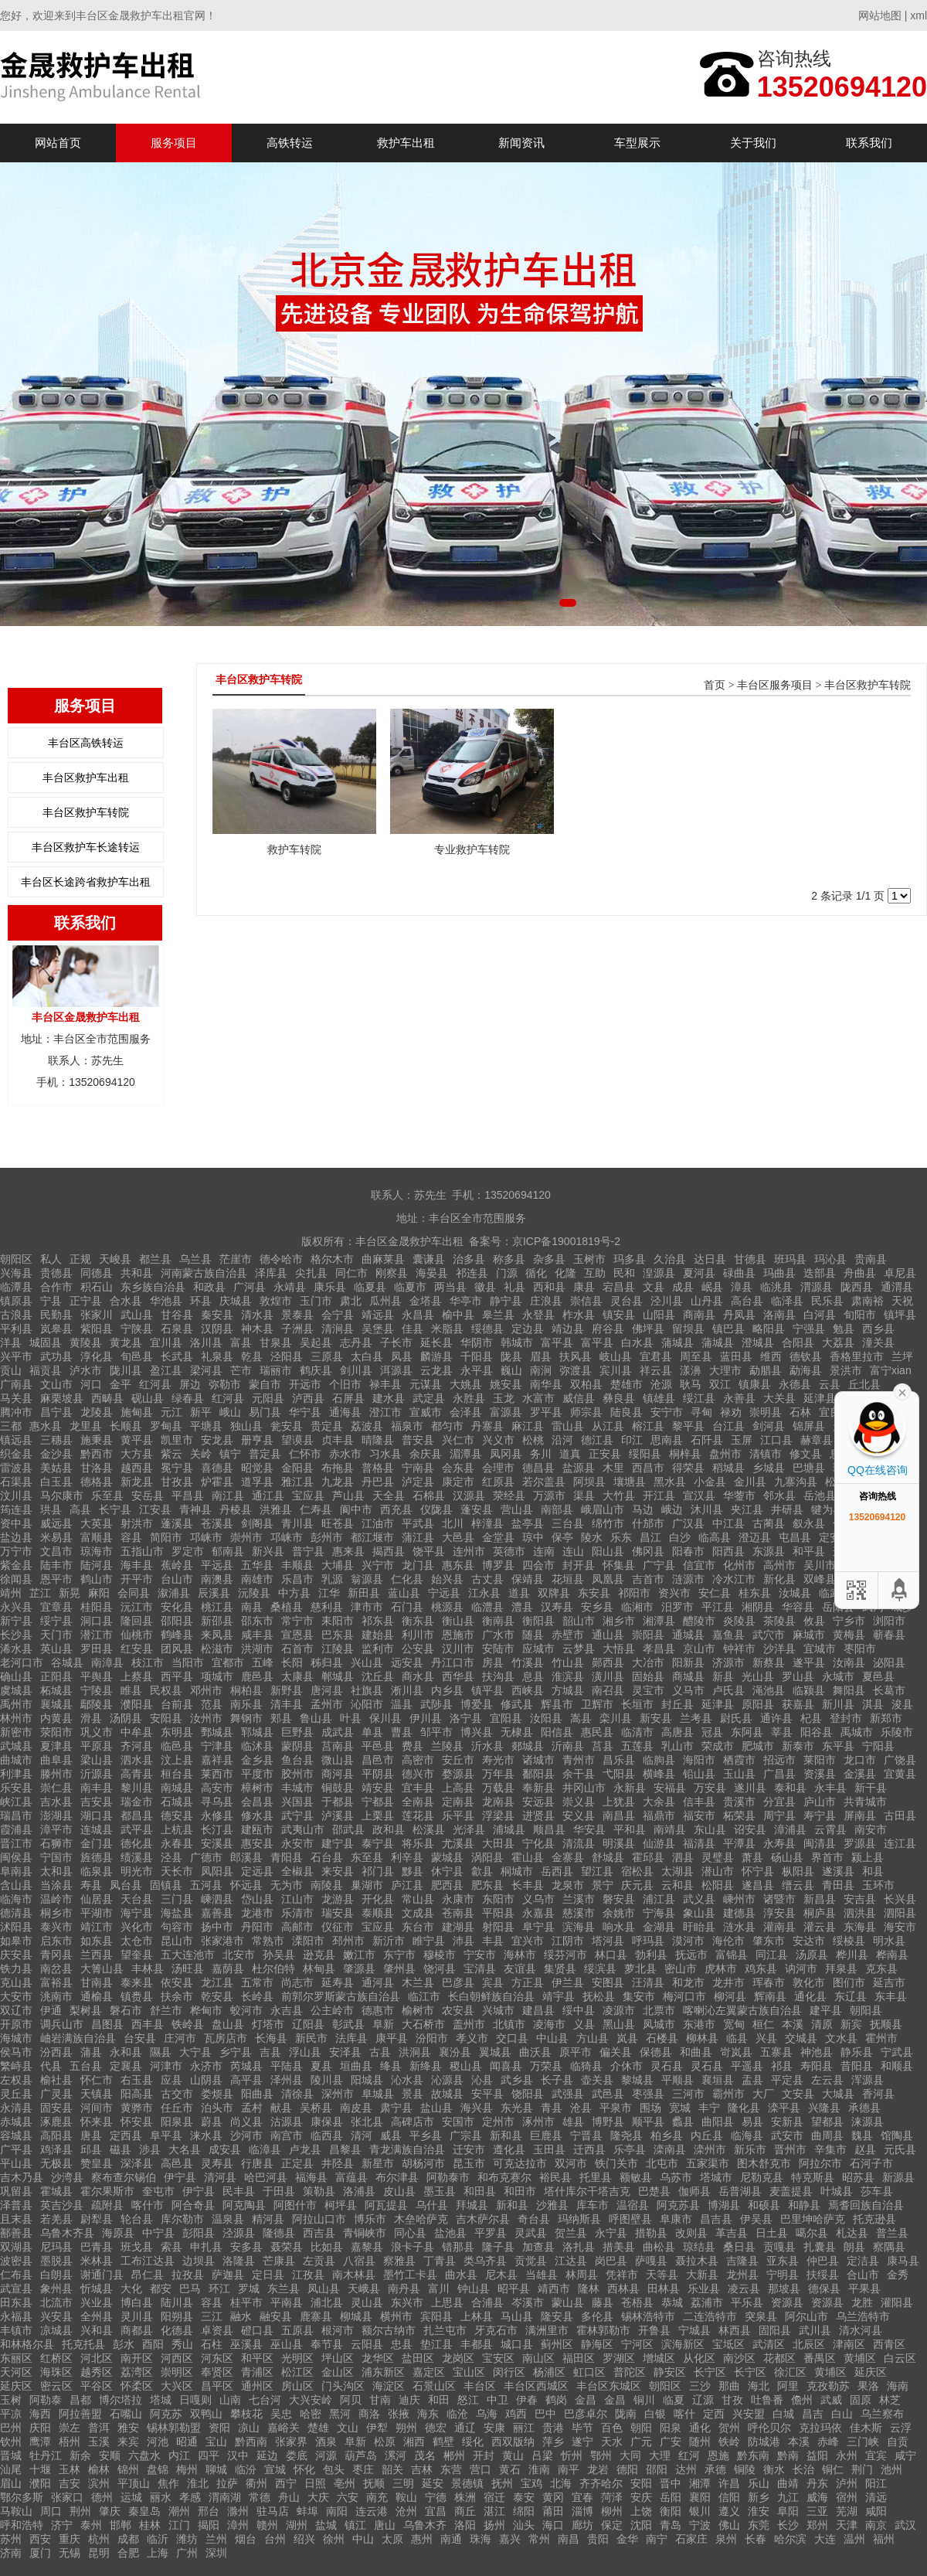  Describe the element at coordinates (279, 2233) in the screenshot. I see `隆德县` at that location.